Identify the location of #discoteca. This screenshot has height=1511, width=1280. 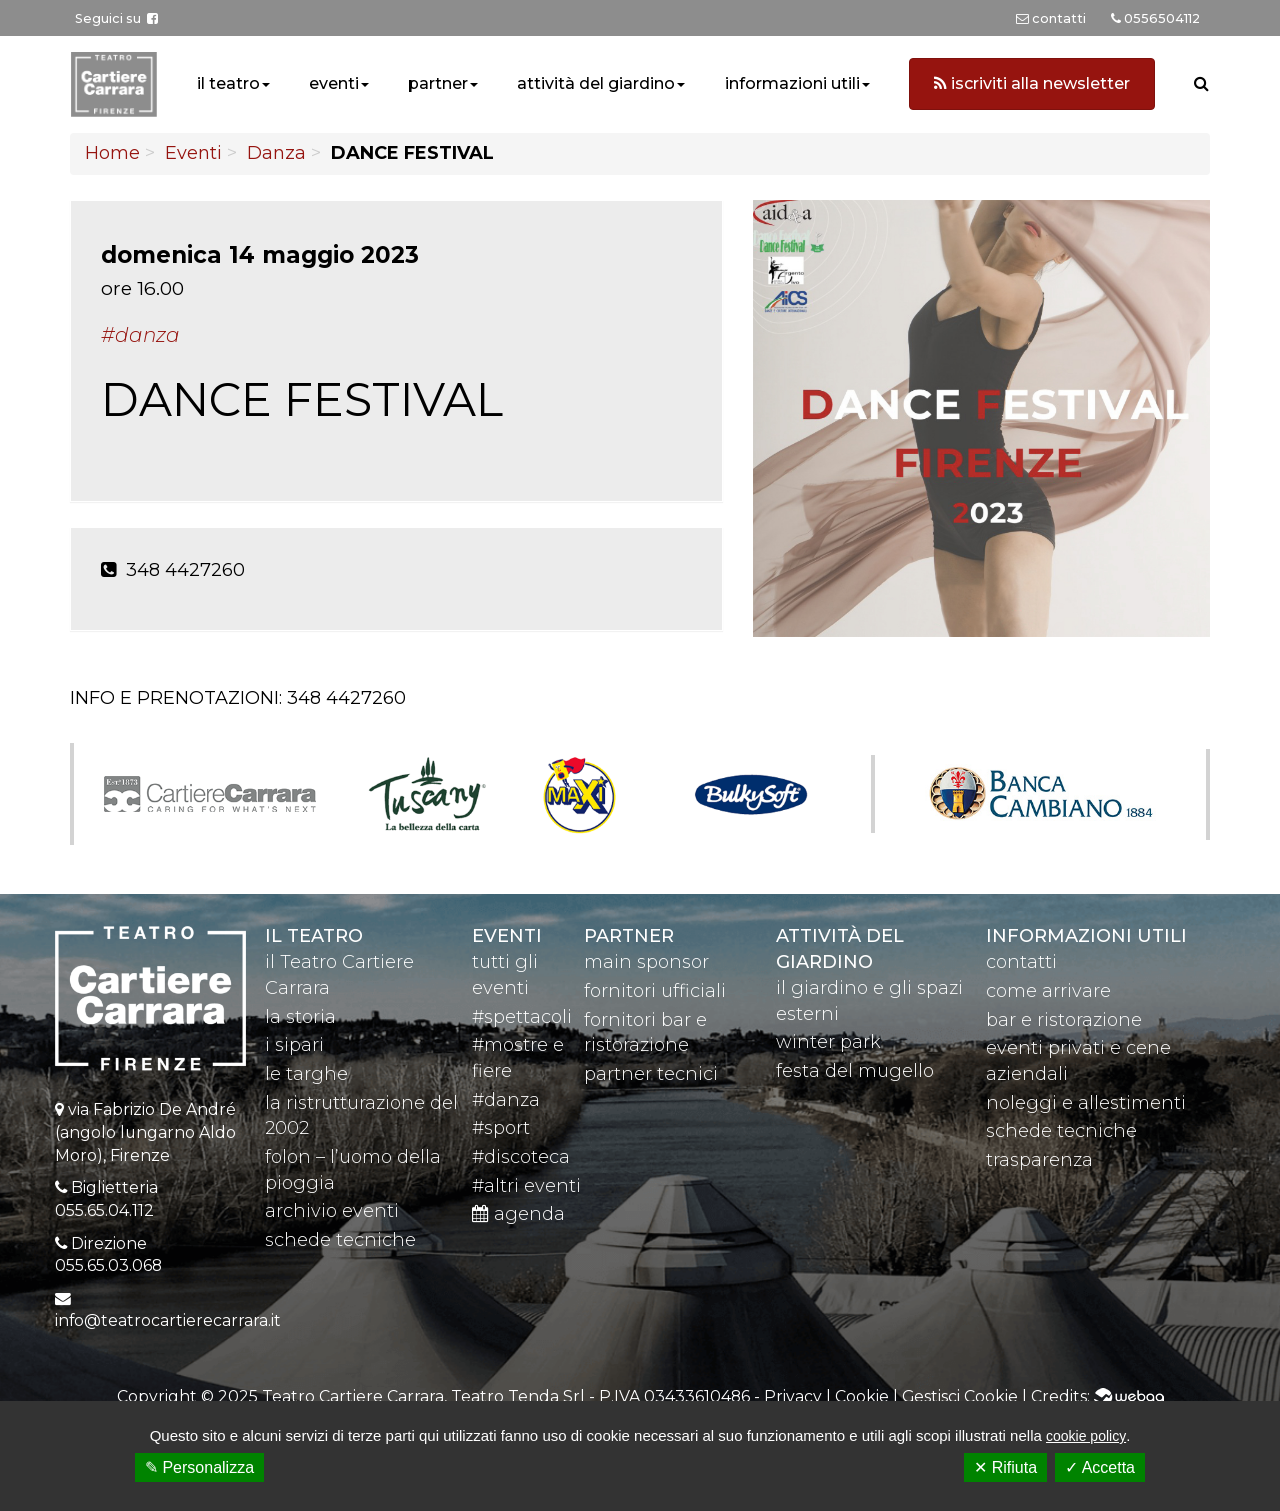
(521, 1157).